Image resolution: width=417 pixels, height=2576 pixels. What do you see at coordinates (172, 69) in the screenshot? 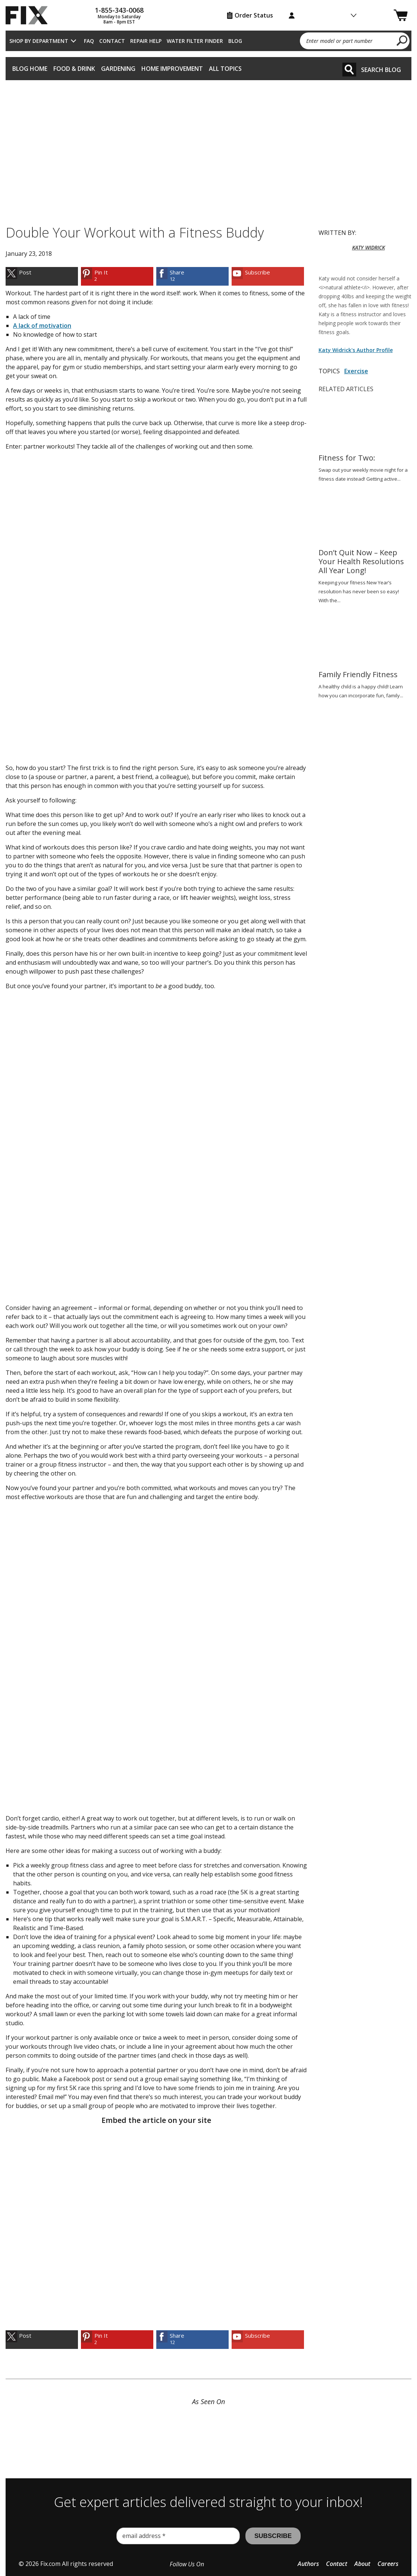
I see `Home Improvement` at bounding box center [172, 69].